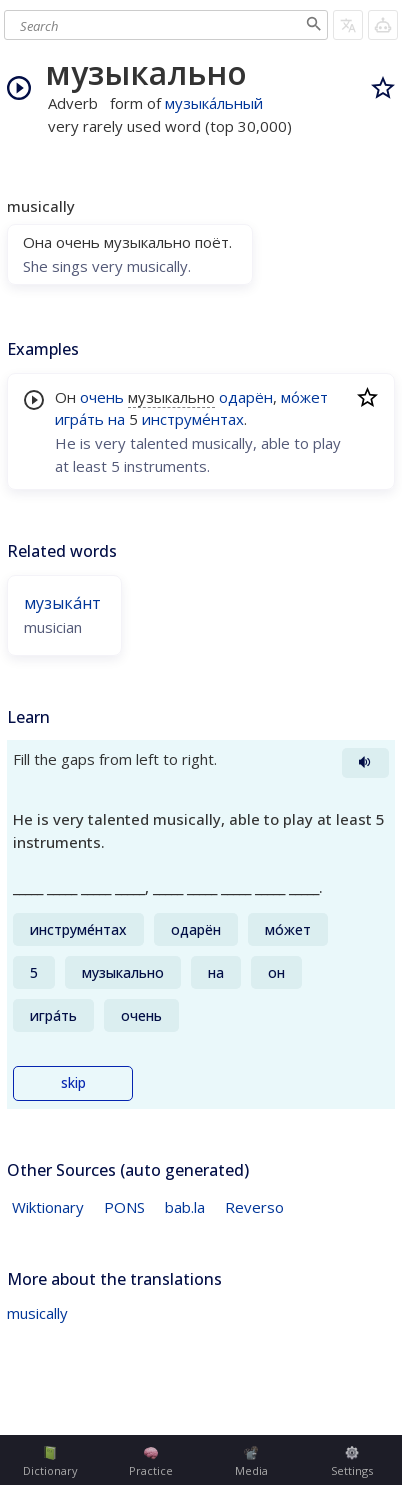 This screenshot has height=1485, width=402. What do you see at coordinates (102, 397) in the screenshot?
I see `очень` at bounding box center [102, 397].